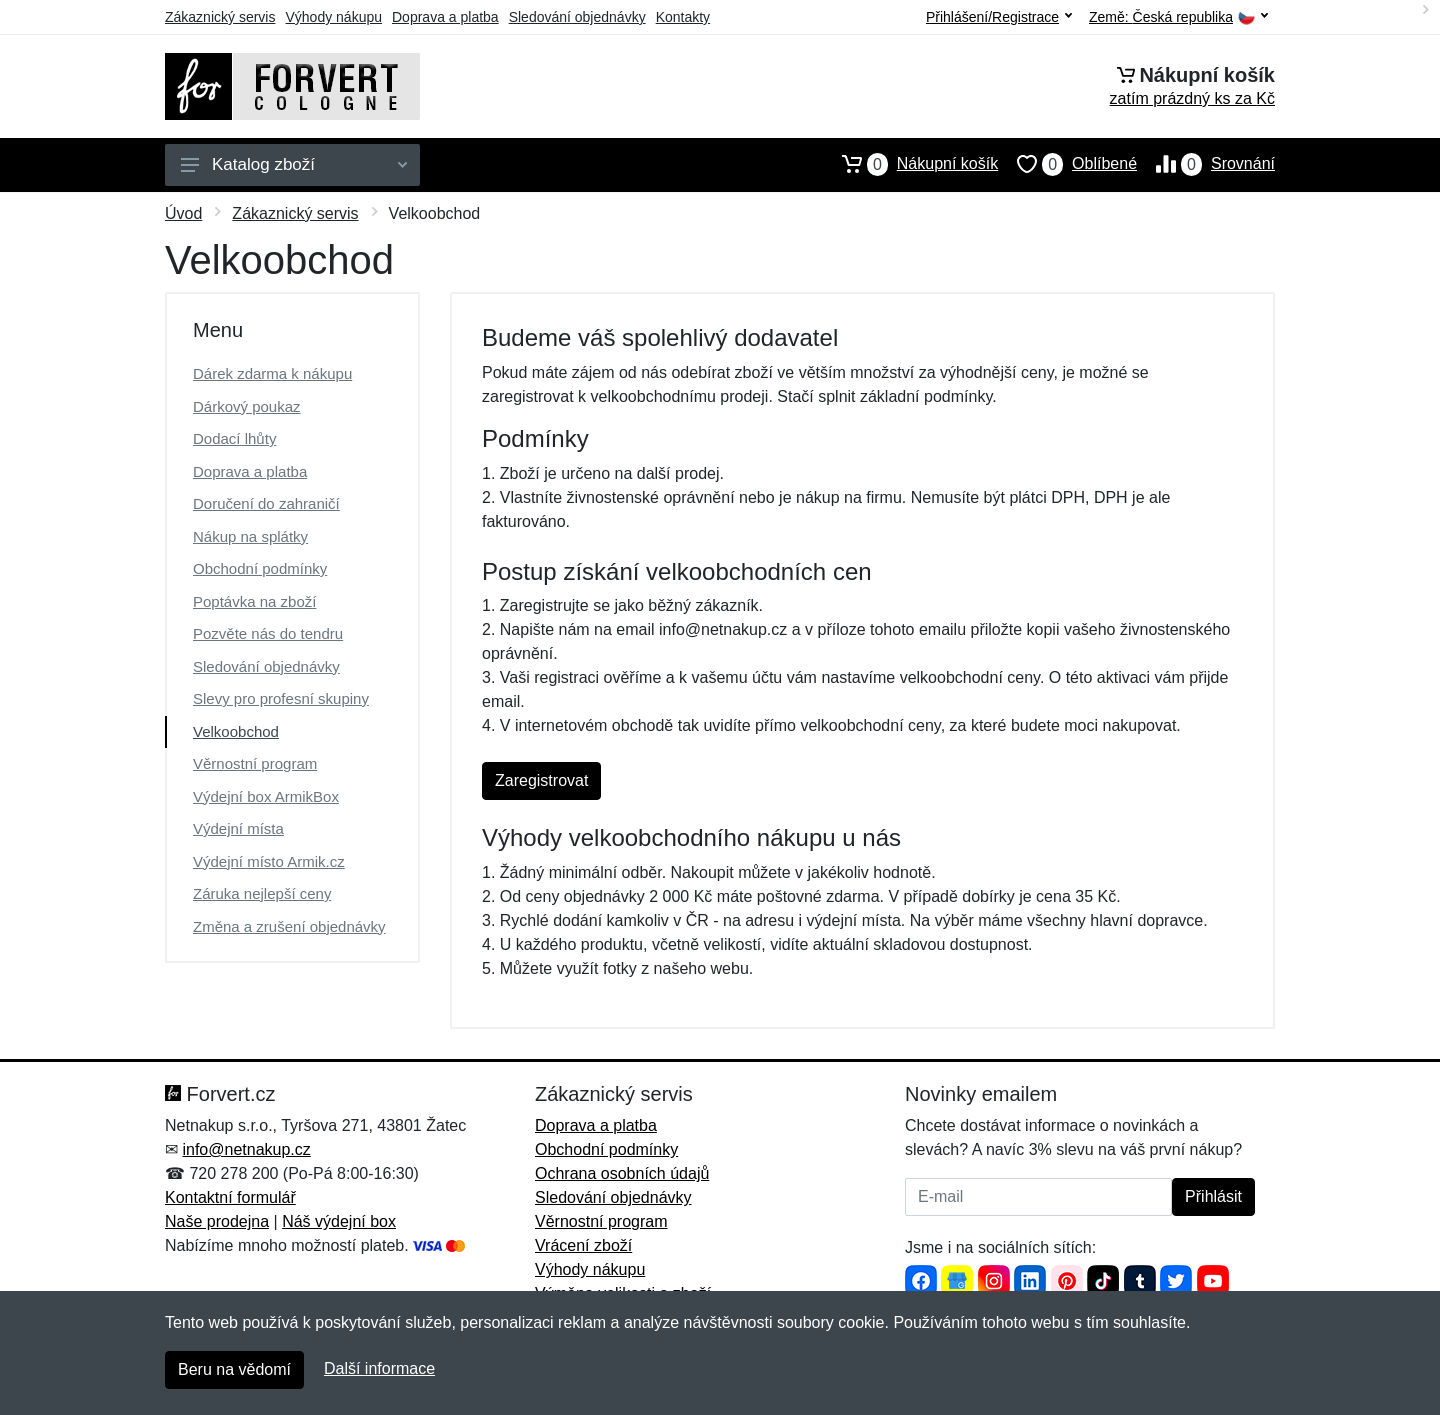 The height and width of the screenshot is (1415, 1440). I want to click on Sledování objednávky, so click(577, 17).